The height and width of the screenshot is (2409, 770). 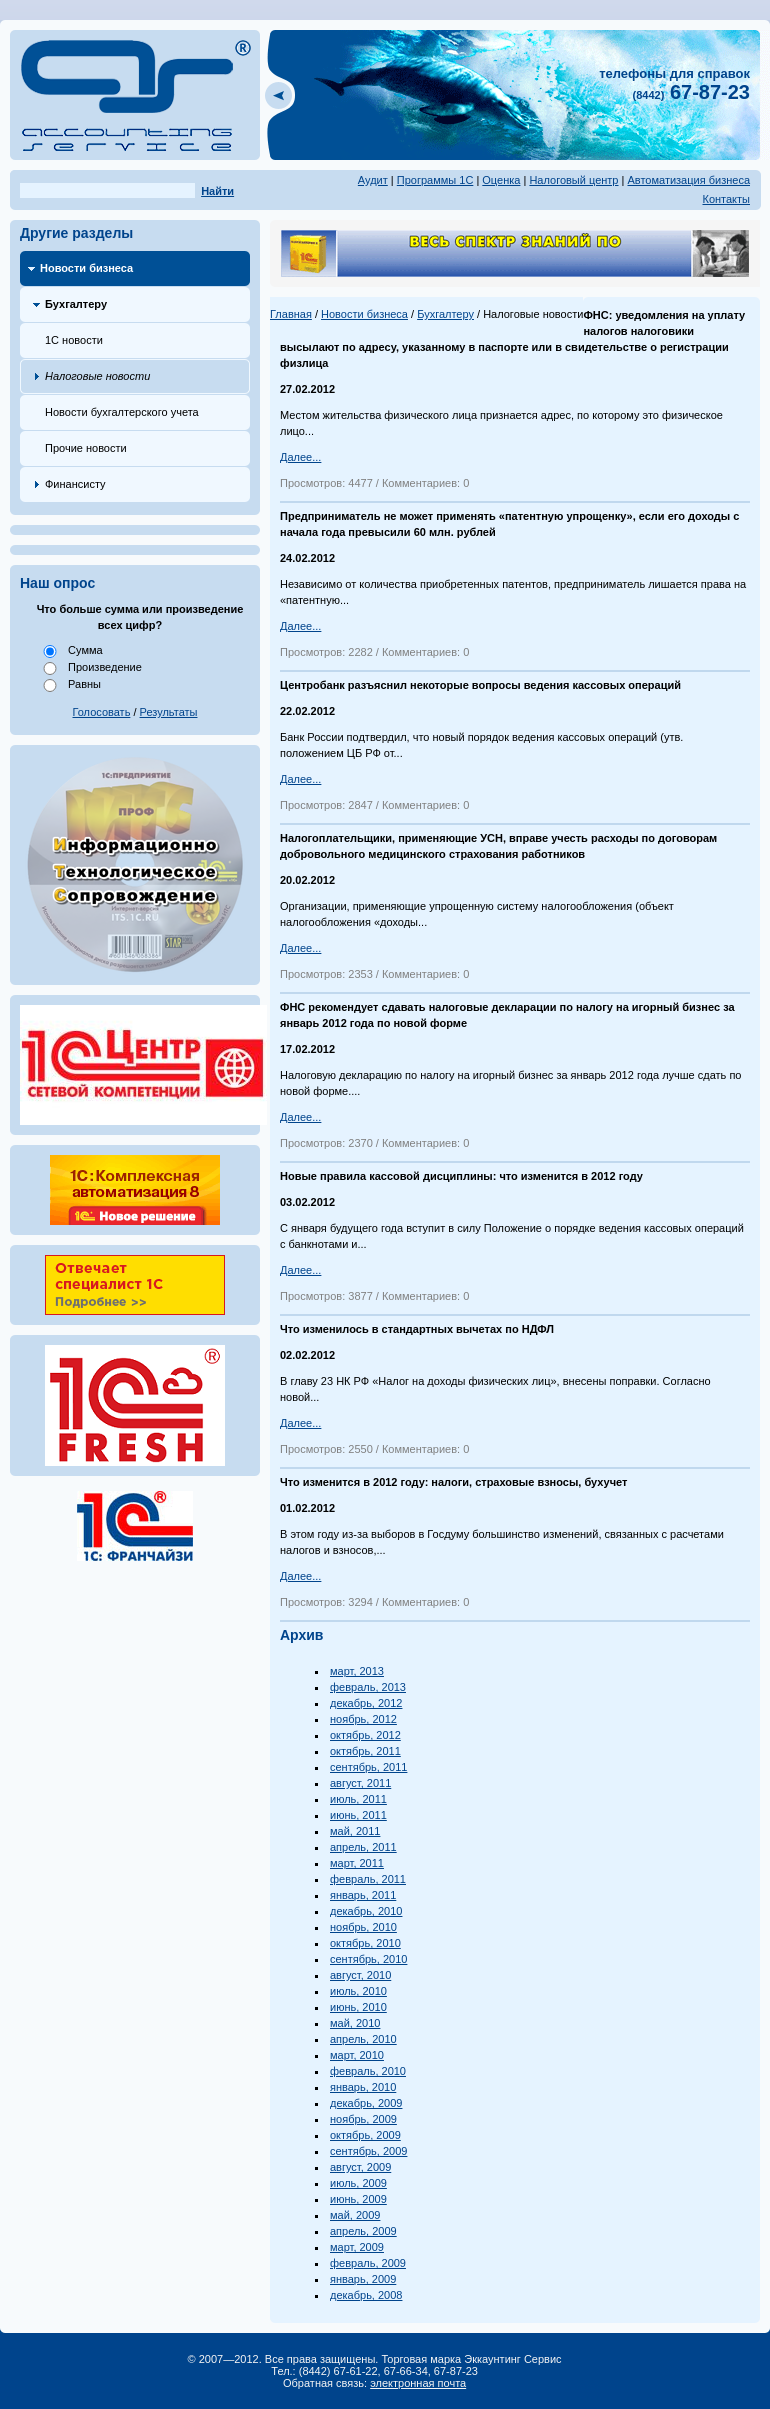 I want to click on Программы 1С, so click(x=435, y=180).